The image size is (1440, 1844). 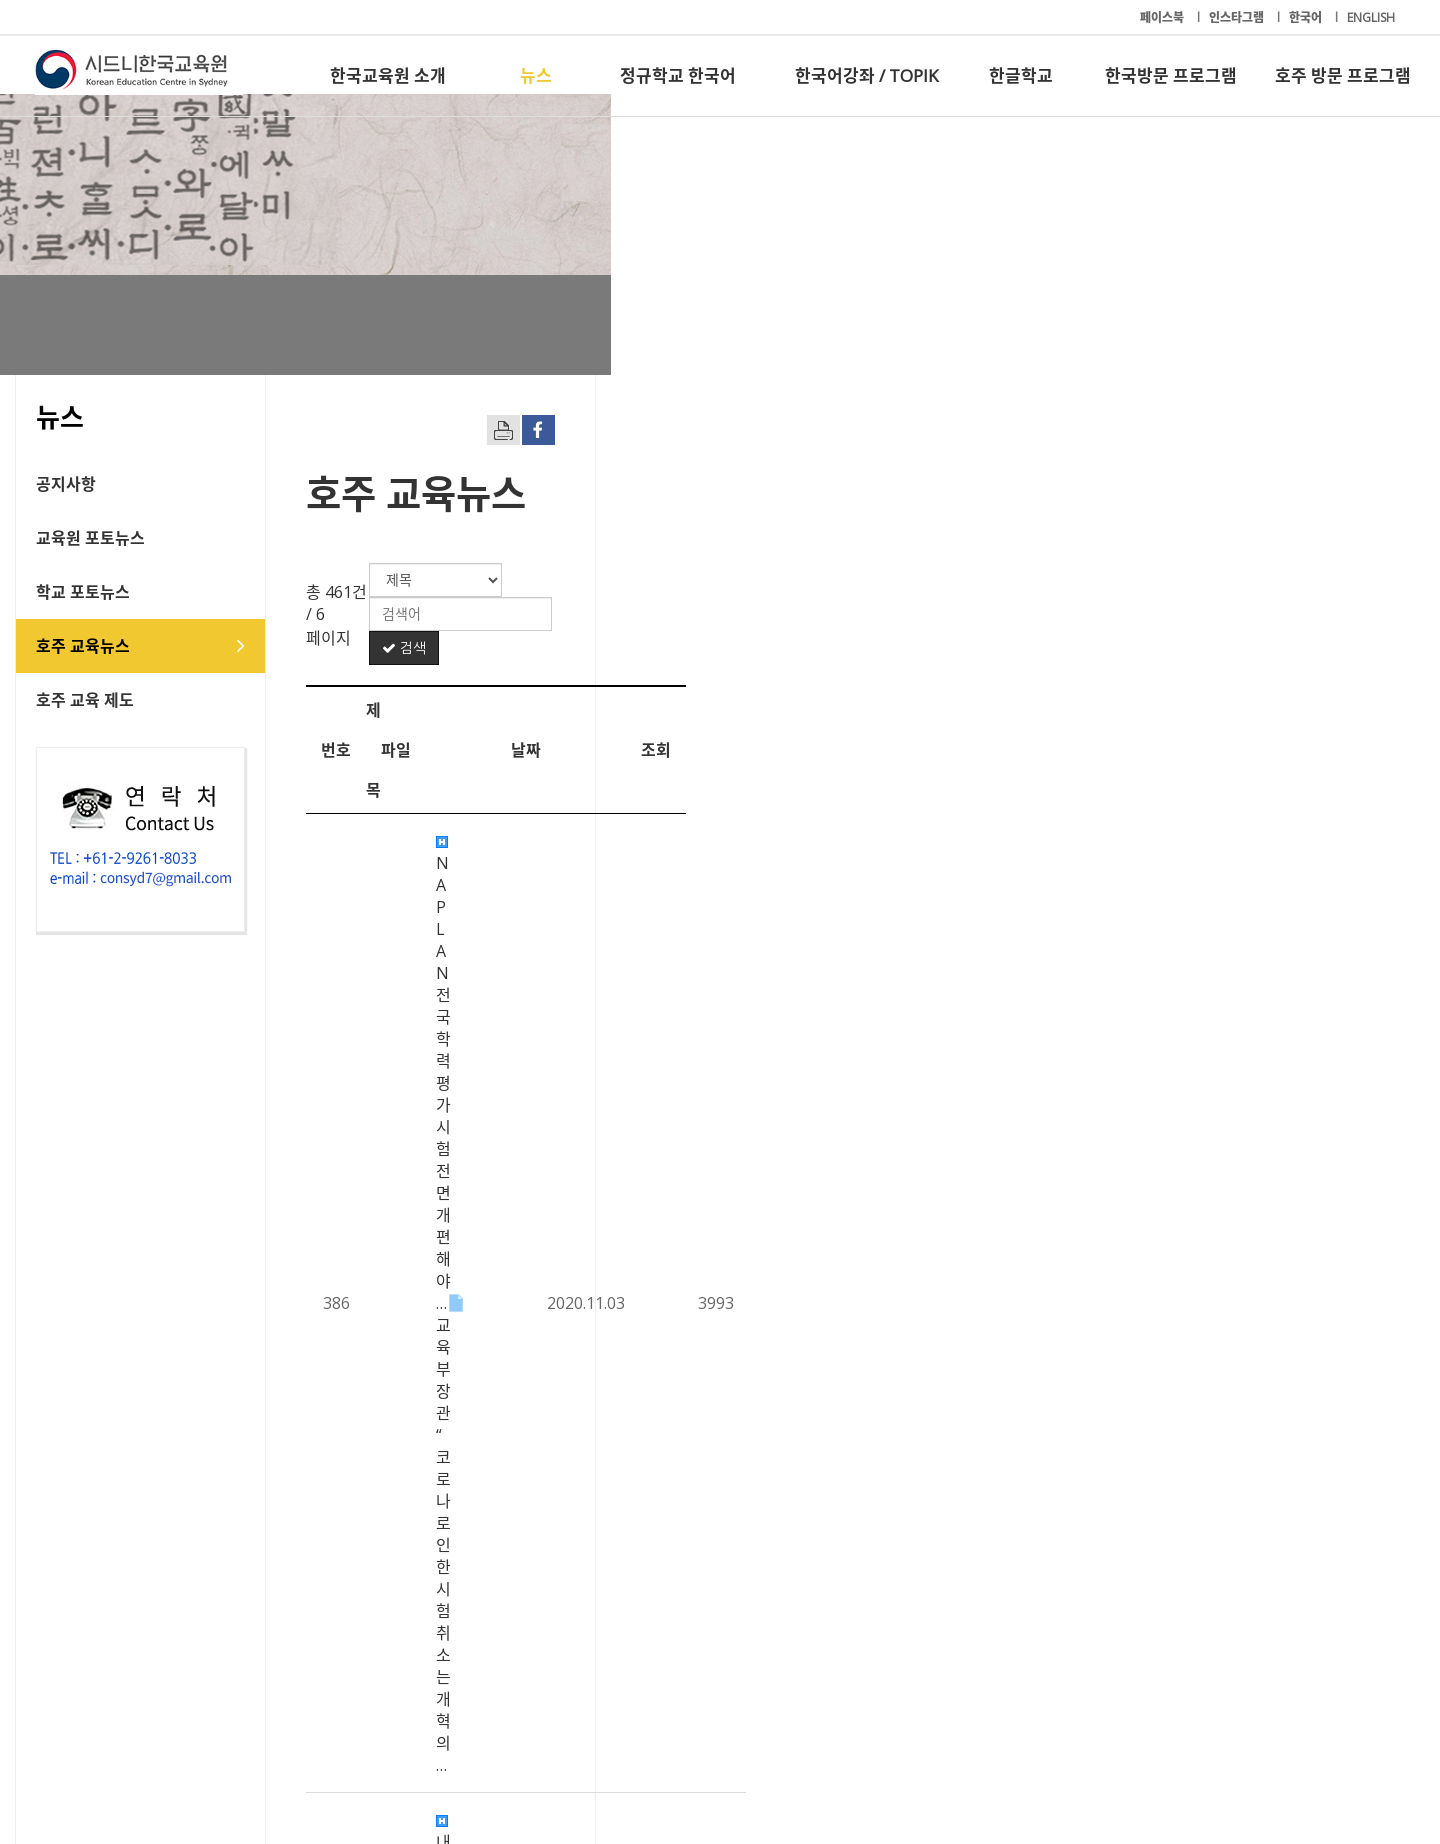 I want to click on 한국어, so click(x=1307, y=17).